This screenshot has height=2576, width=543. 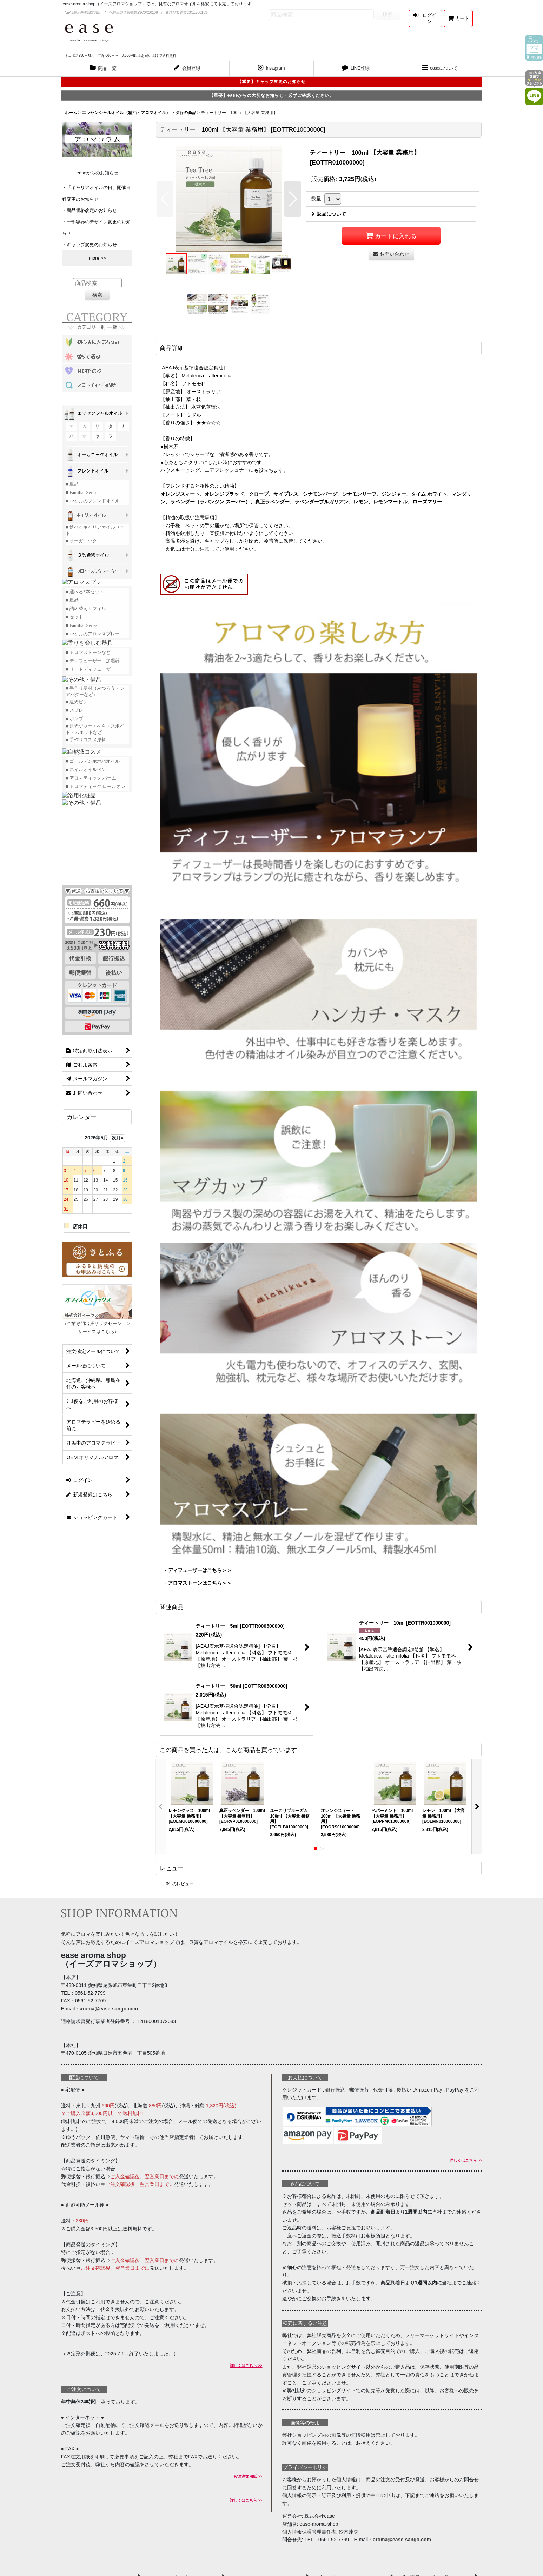 What do you see at coordinates (246, 2365) in the screenshot?
I see `詳しくはこちら >>` at bounding box center [246, 2365].